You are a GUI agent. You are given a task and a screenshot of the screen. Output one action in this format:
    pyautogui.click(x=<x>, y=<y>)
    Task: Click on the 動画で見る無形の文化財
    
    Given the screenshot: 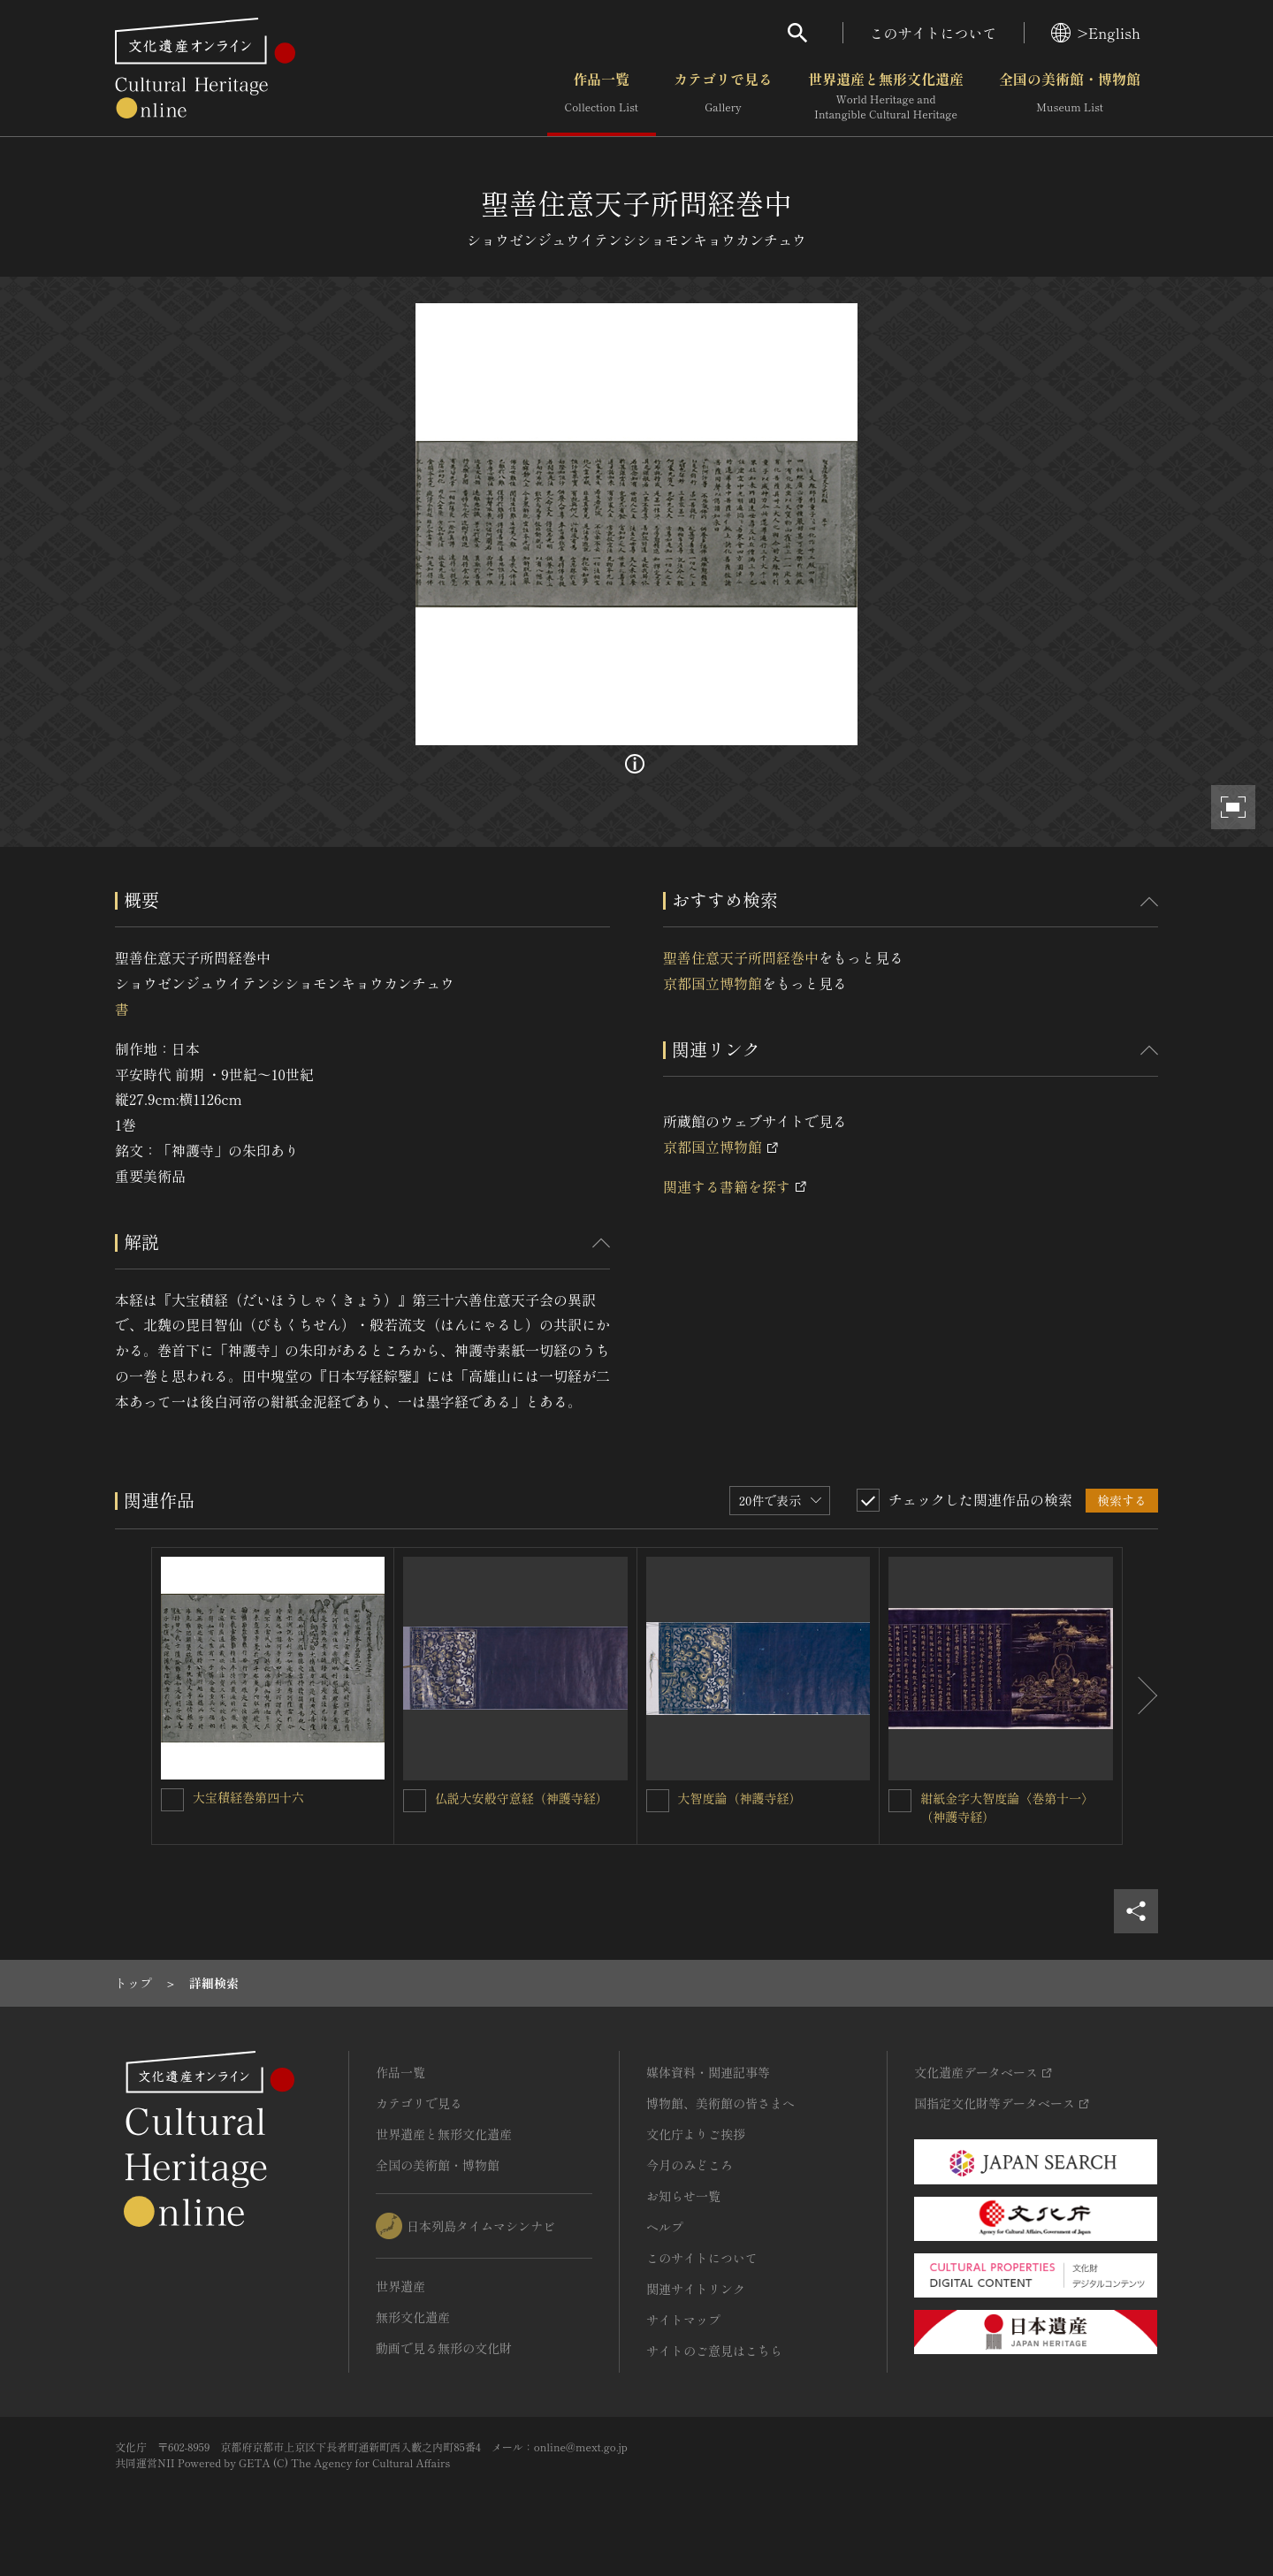 What is the action you would take?
    pyautogui.click(x=444, y=2348)
    